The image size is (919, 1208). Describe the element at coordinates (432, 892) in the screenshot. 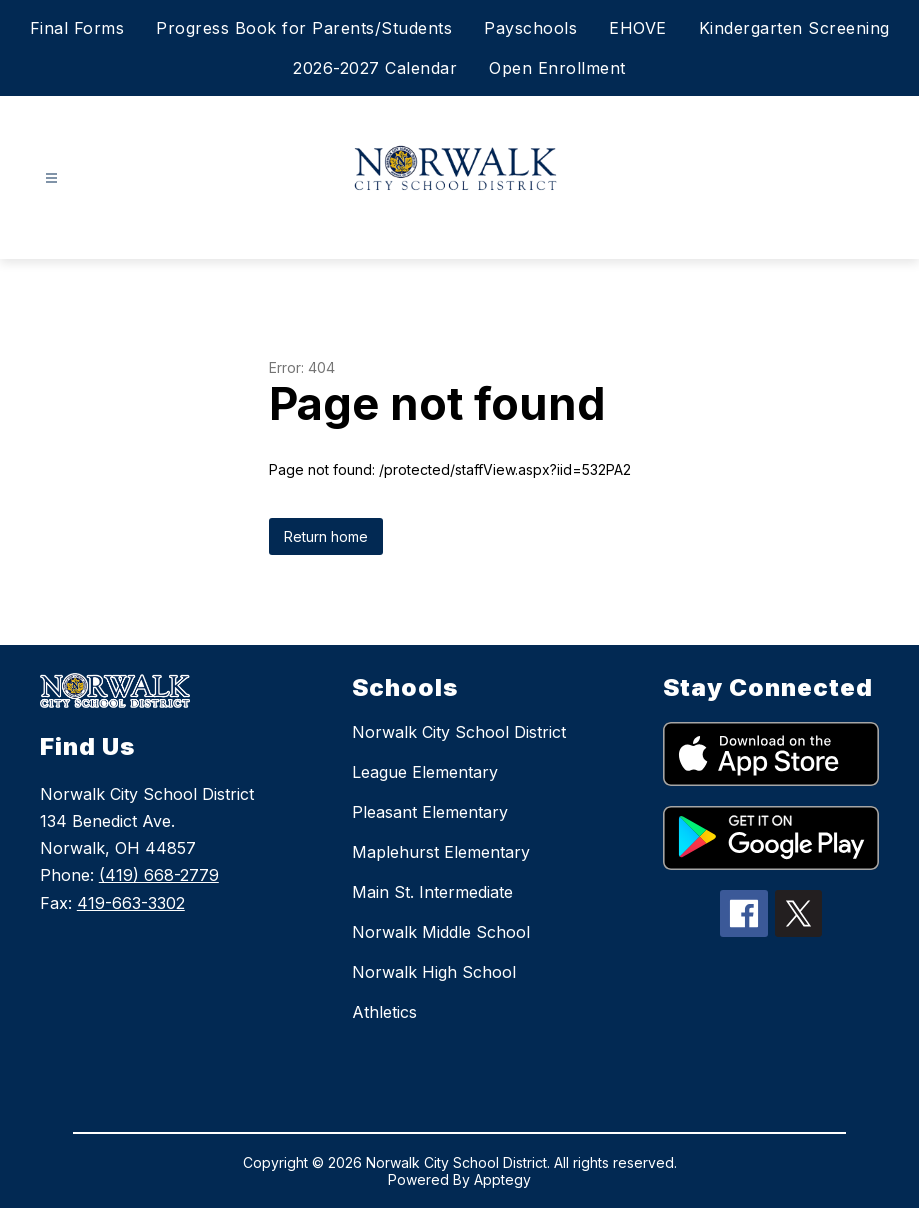

I see `Main St. Intermediate` at that location.